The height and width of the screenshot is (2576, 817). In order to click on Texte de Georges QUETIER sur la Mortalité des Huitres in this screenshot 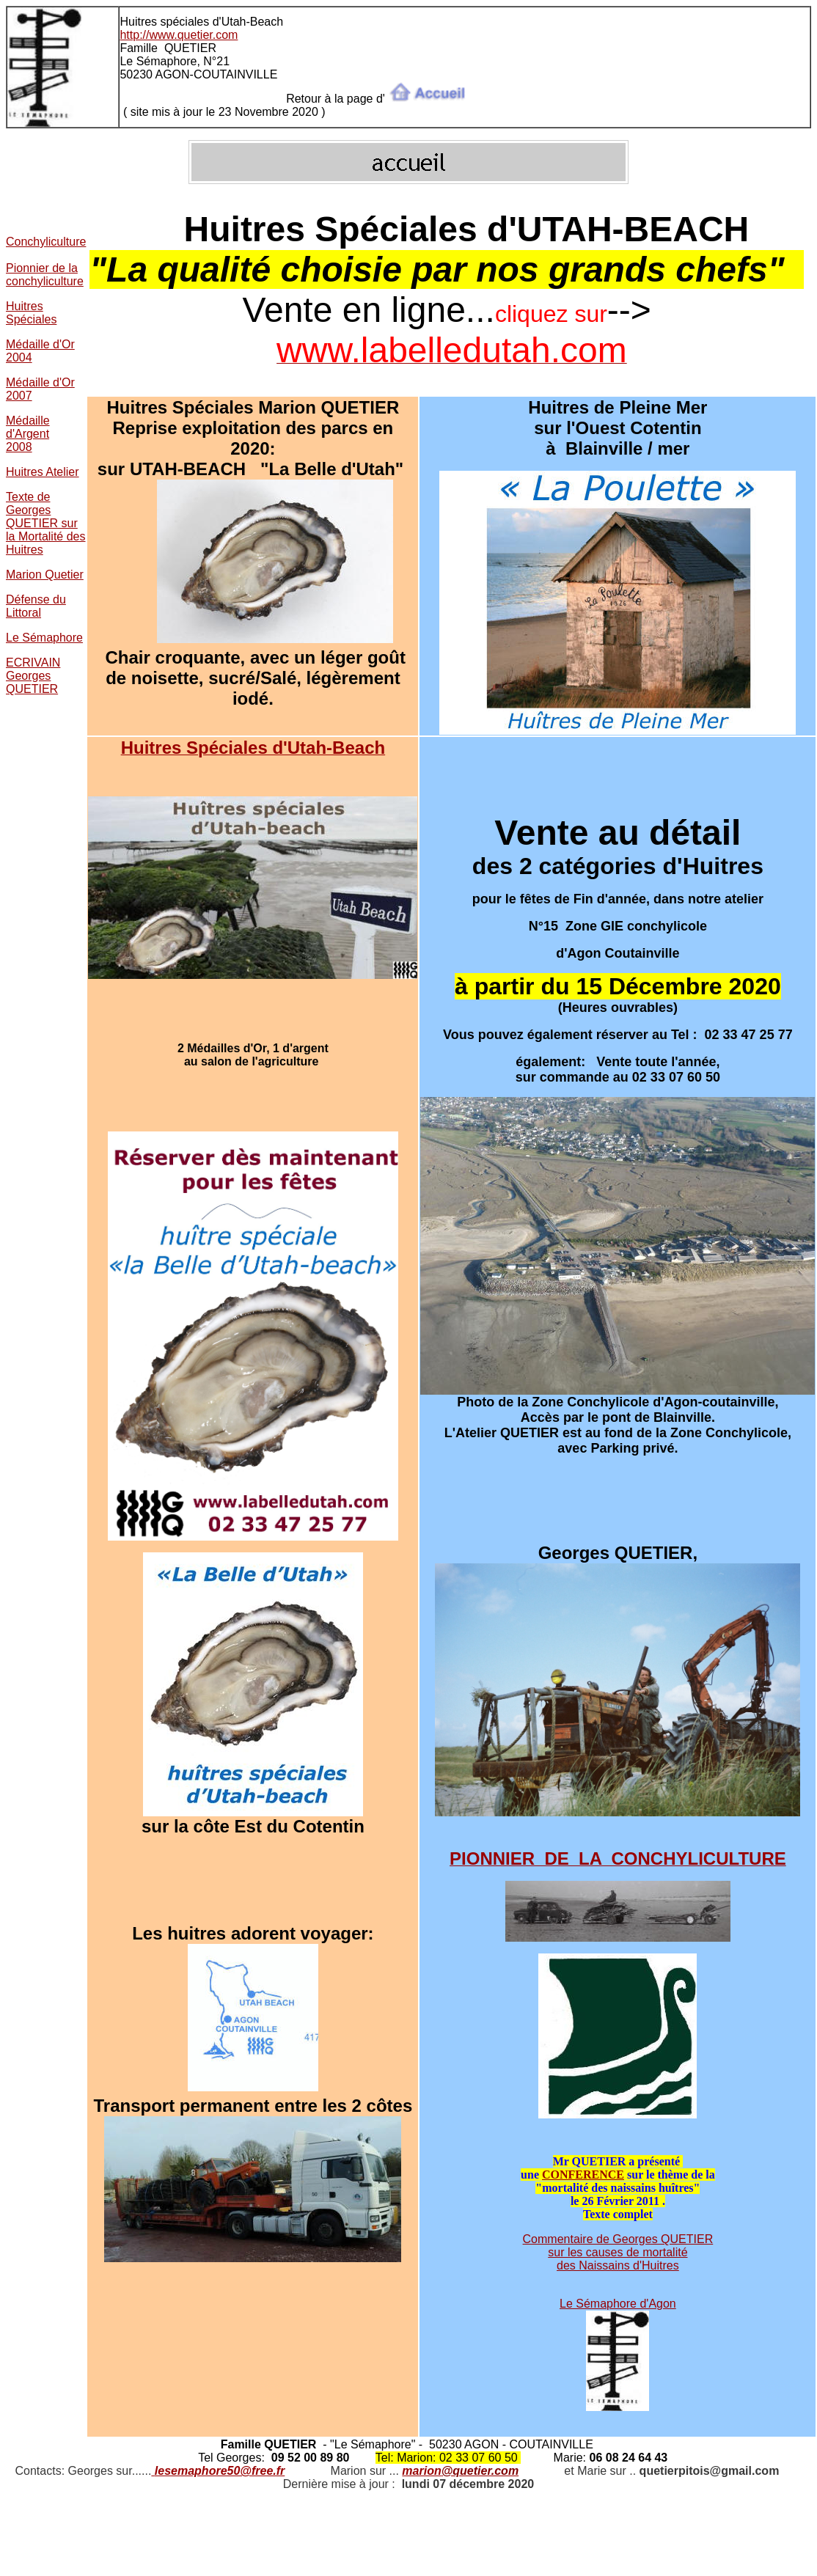, I will do `click(46, 523)`.